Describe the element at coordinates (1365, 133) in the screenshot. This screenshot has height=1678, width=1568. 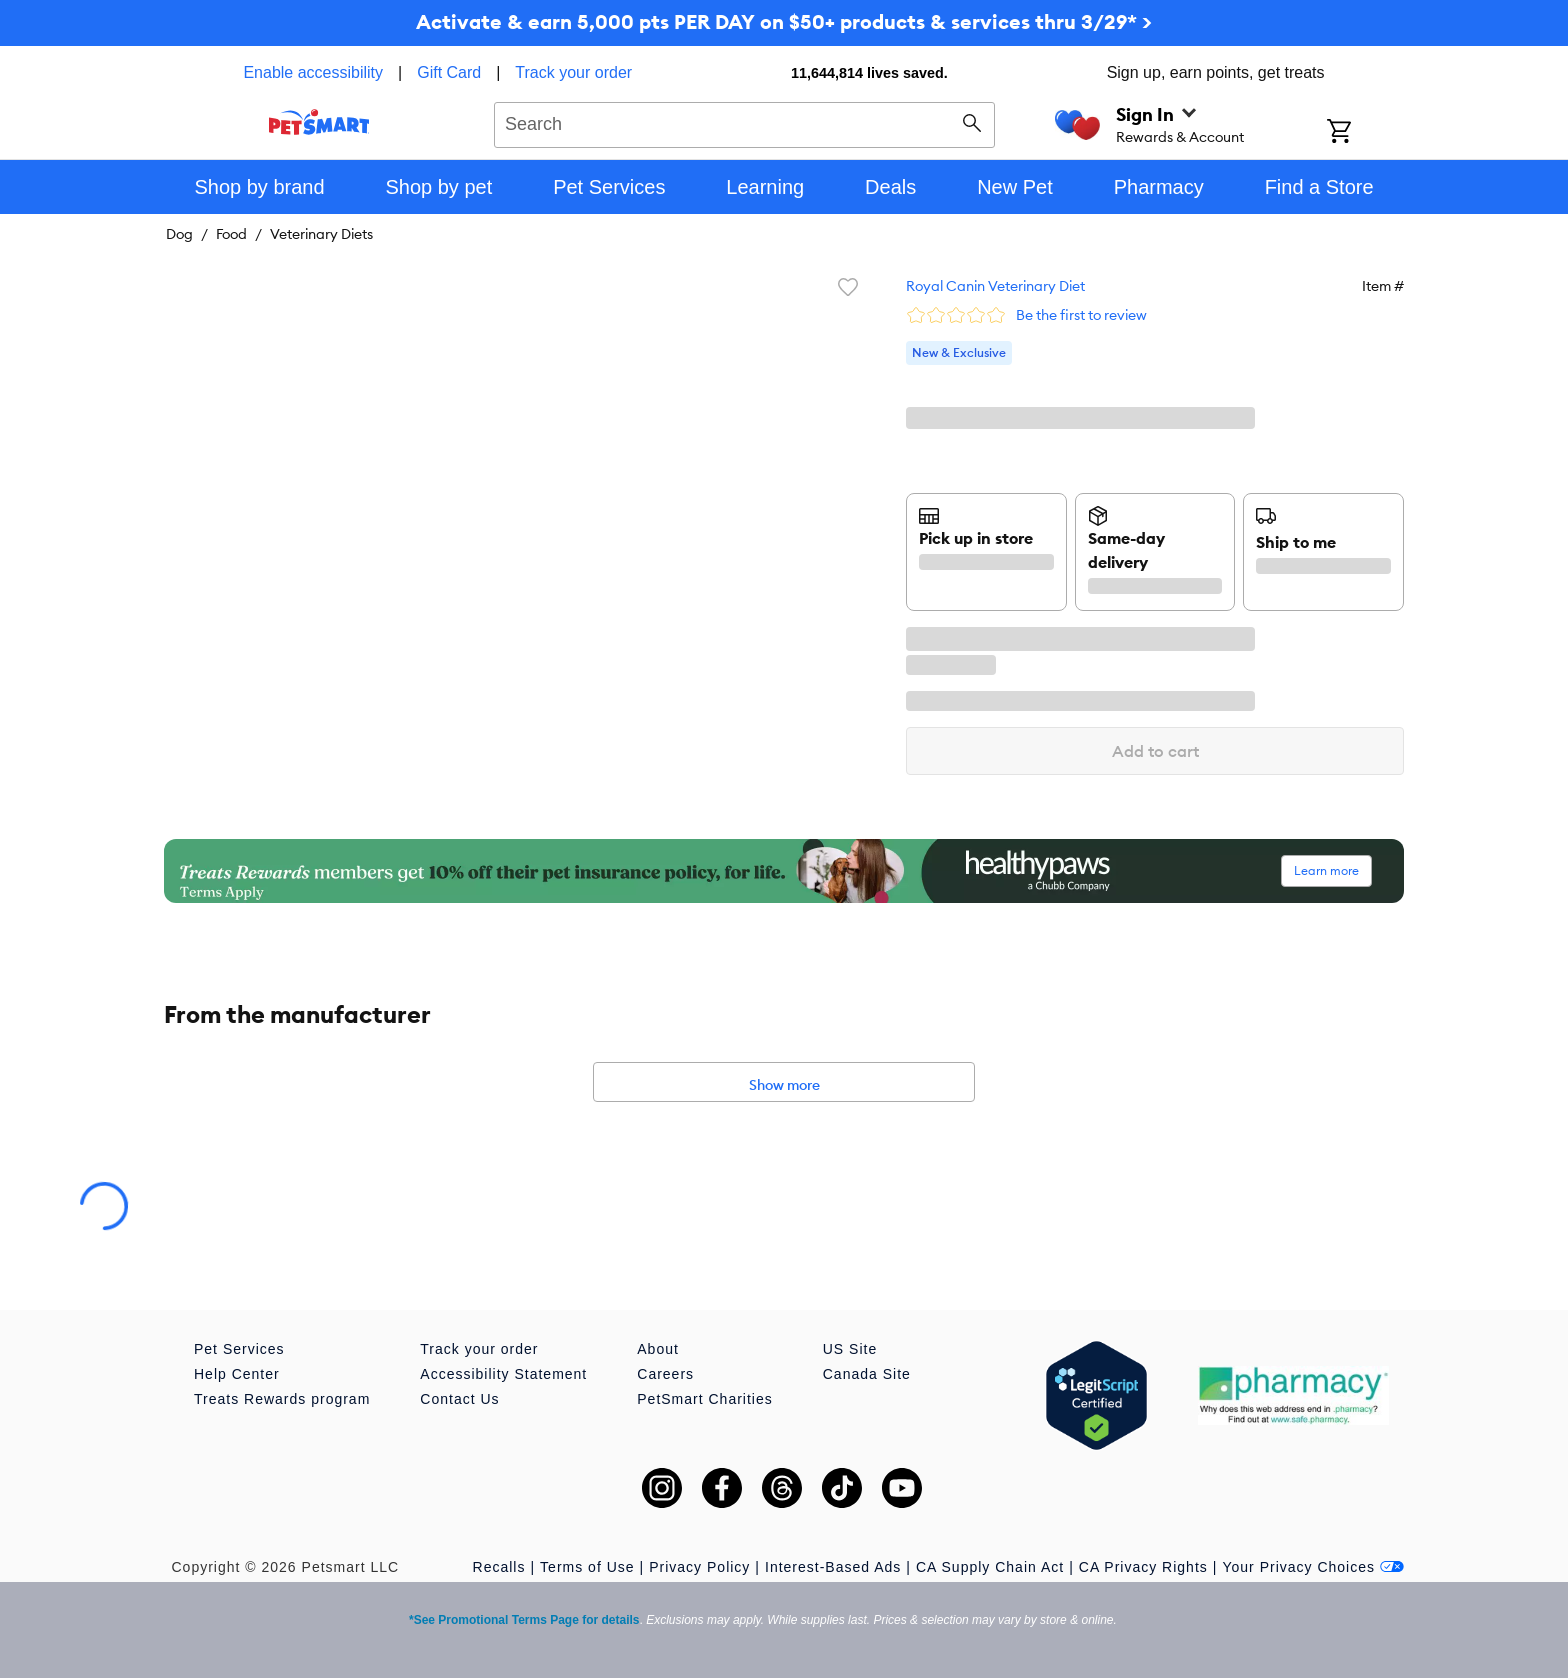
I see `[Shopping Cart]` at that location.